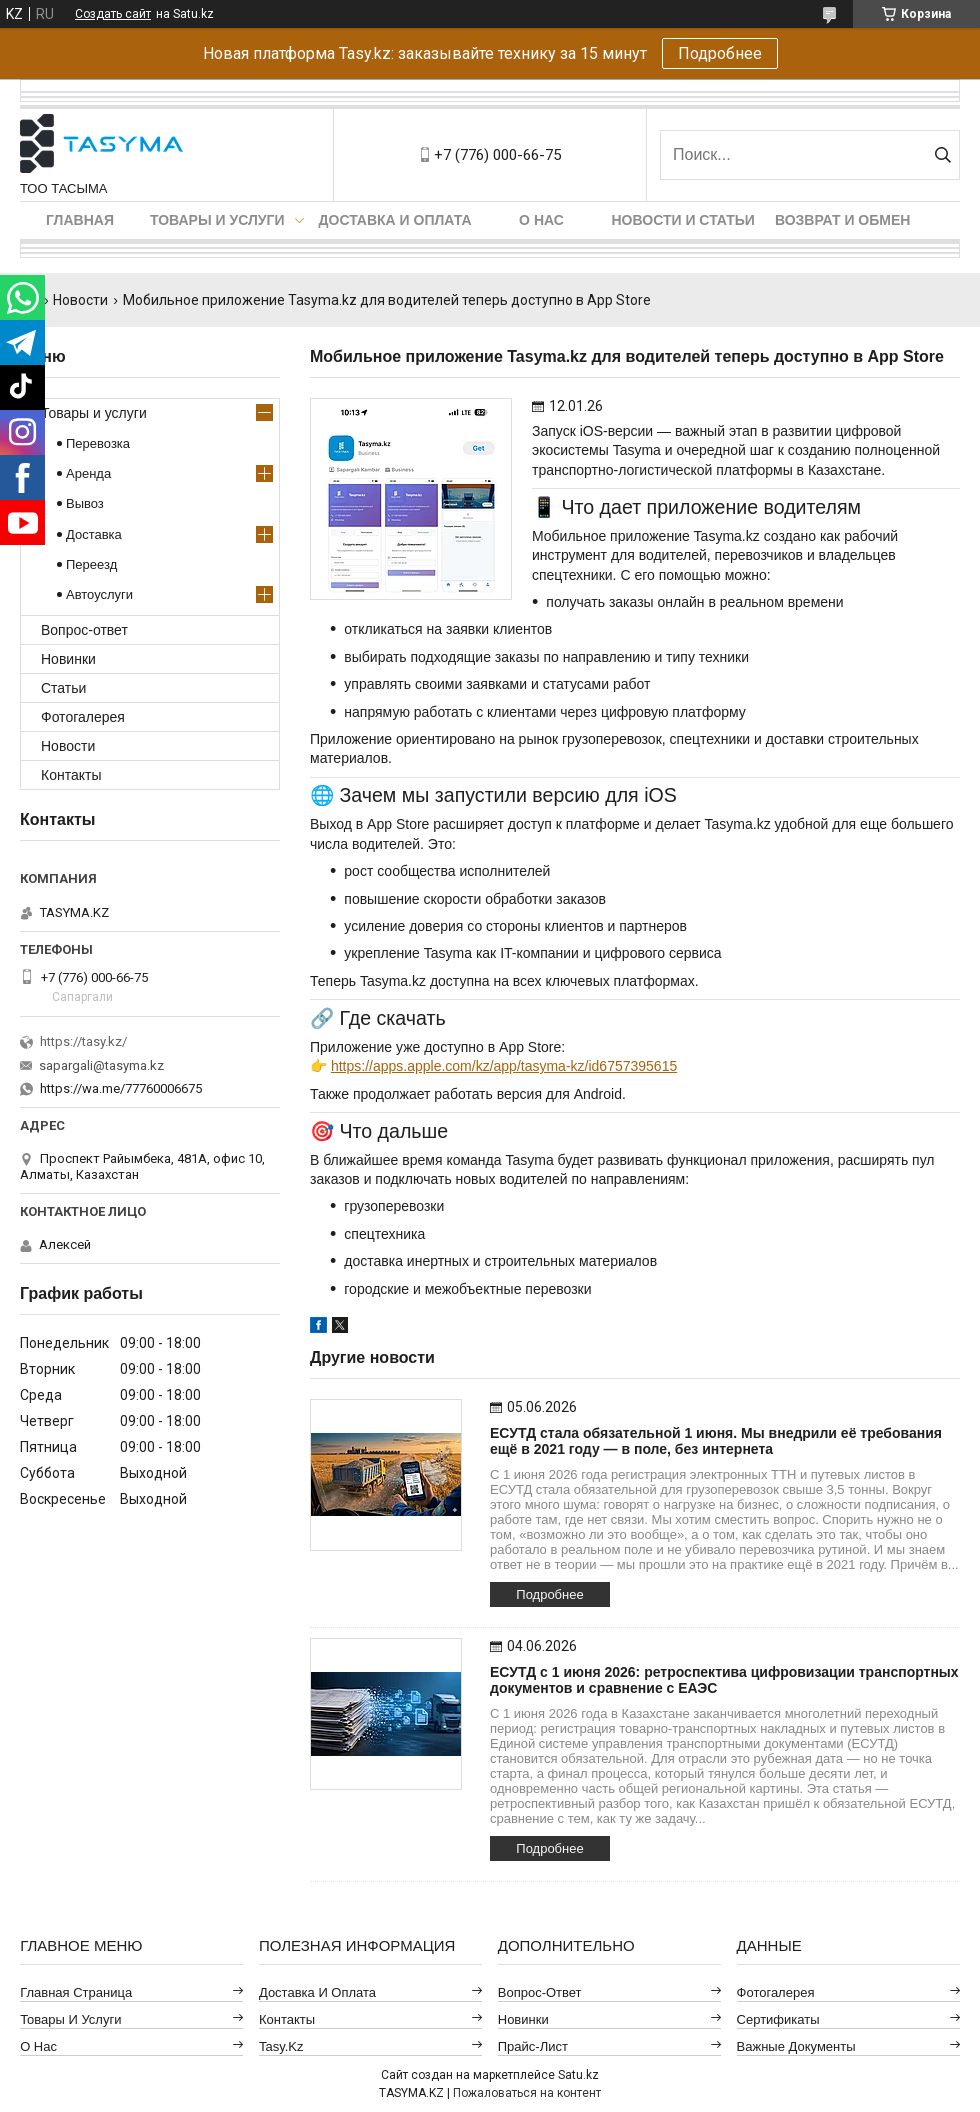 This screenshot has height=2112, width=980. I want to click on https://wa.me/77760006675, so click(121, 1088).